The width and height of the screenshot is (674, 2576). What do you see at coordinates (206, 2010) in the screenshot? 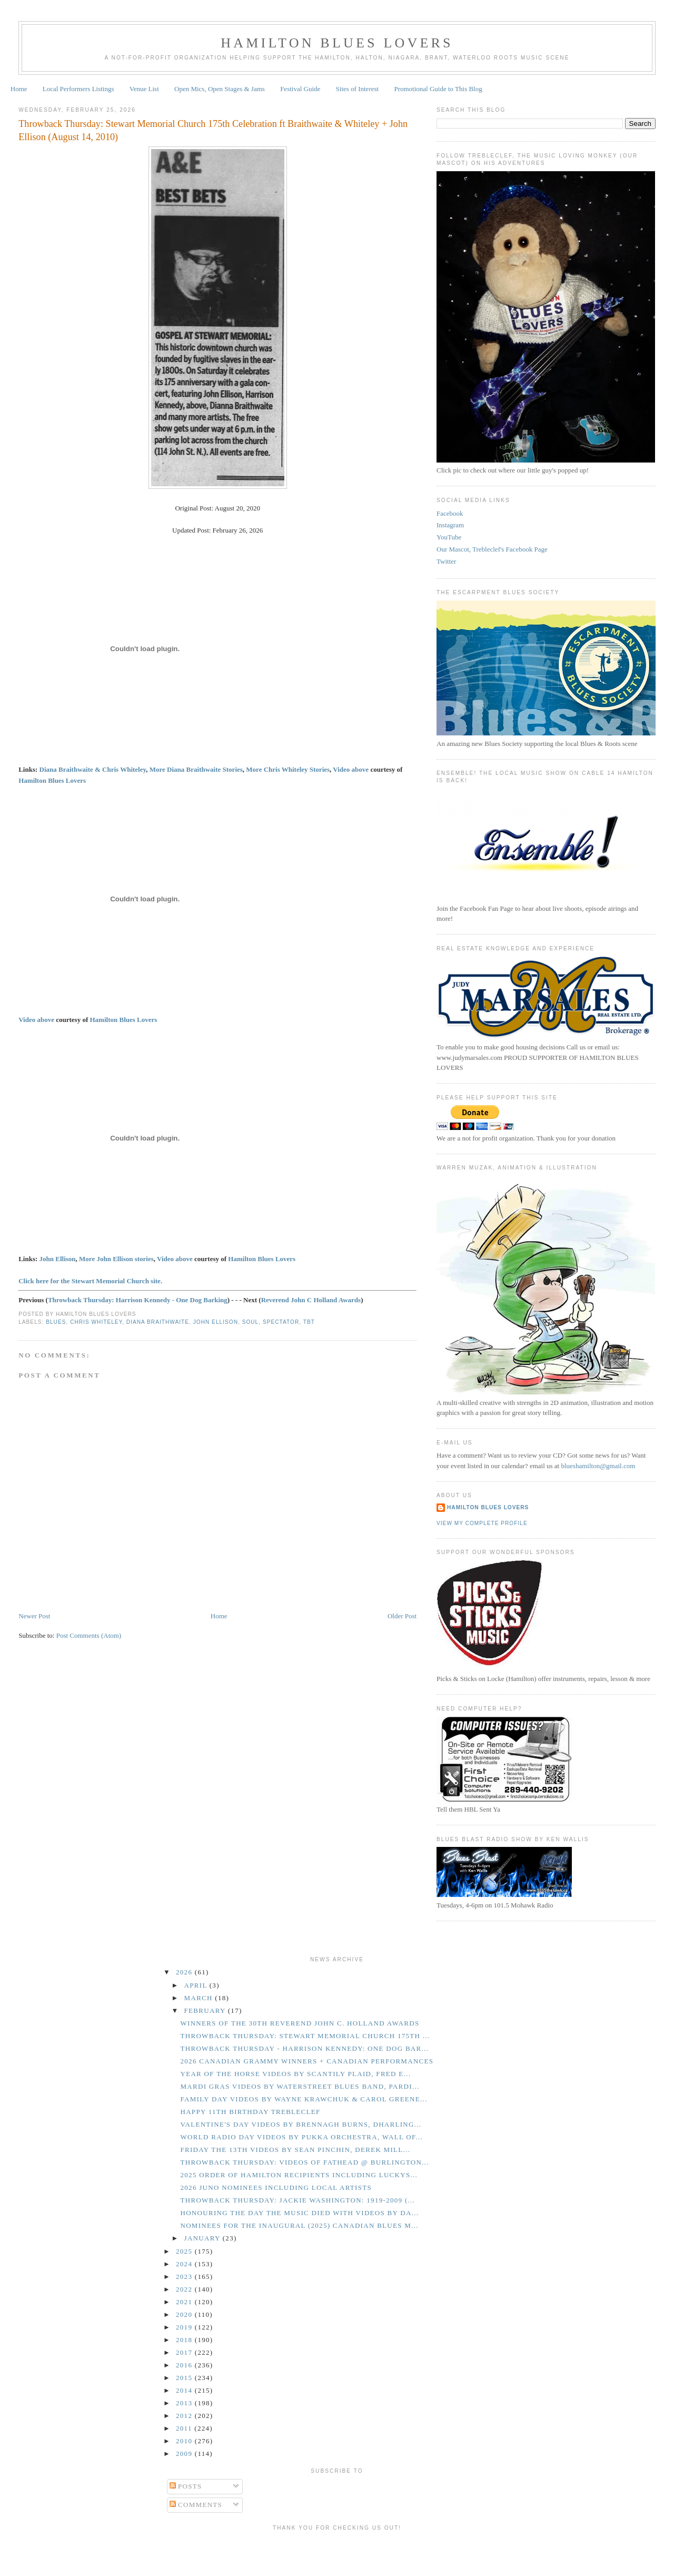
I see `February` at bounding box center [206, 2010].